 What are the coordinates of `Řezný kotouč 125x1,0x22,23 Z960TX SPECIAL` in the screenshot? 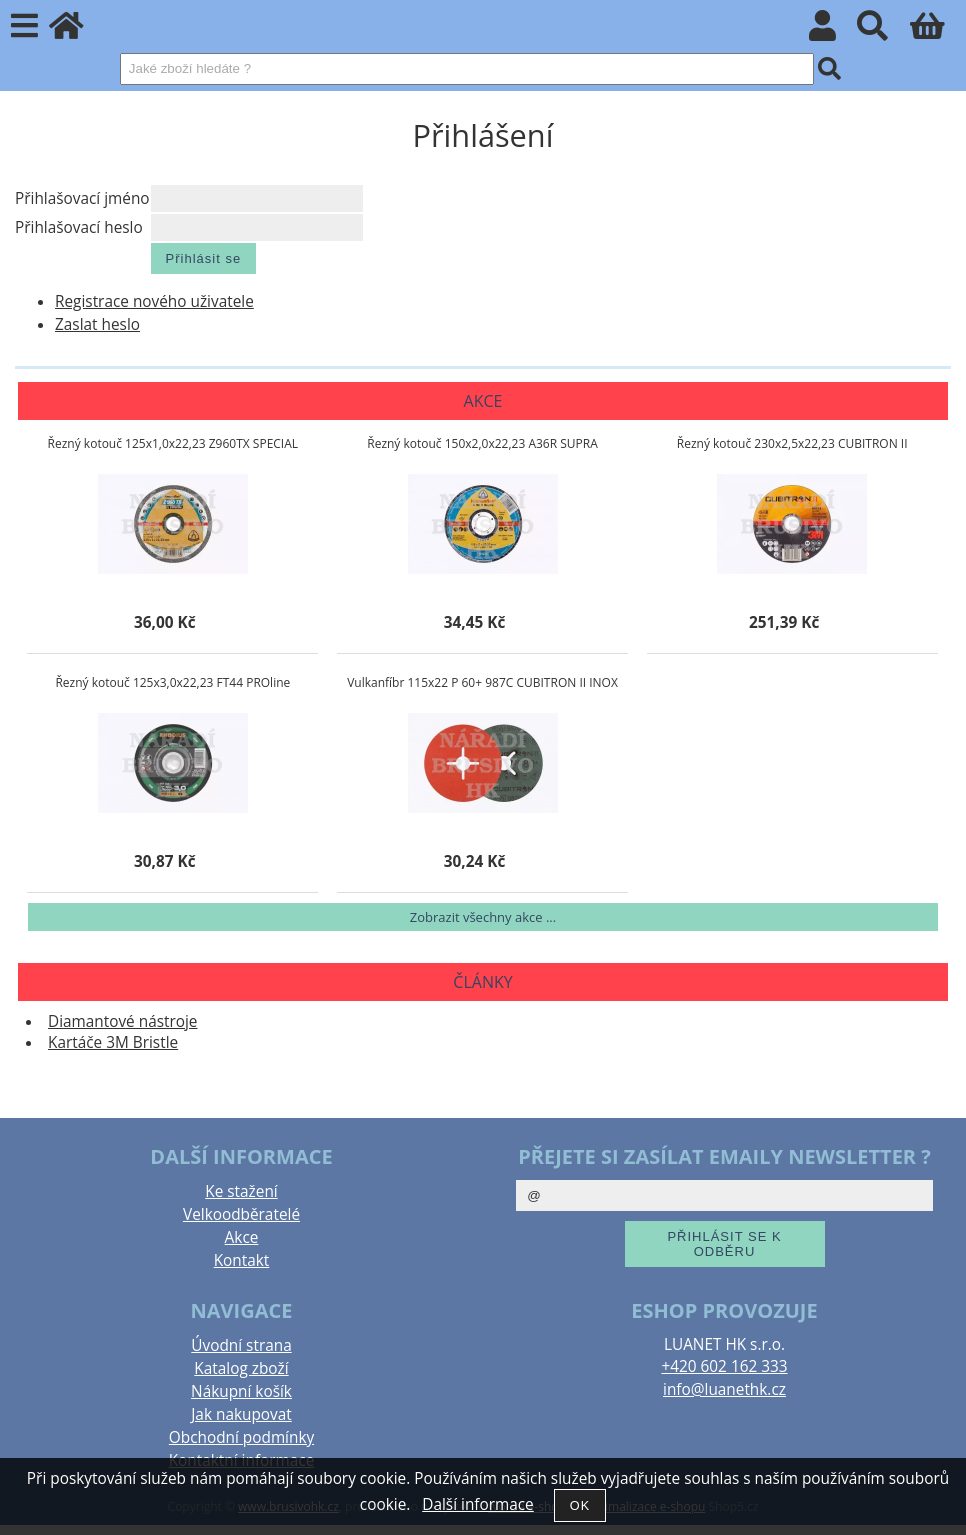 It's located at (173, 443).